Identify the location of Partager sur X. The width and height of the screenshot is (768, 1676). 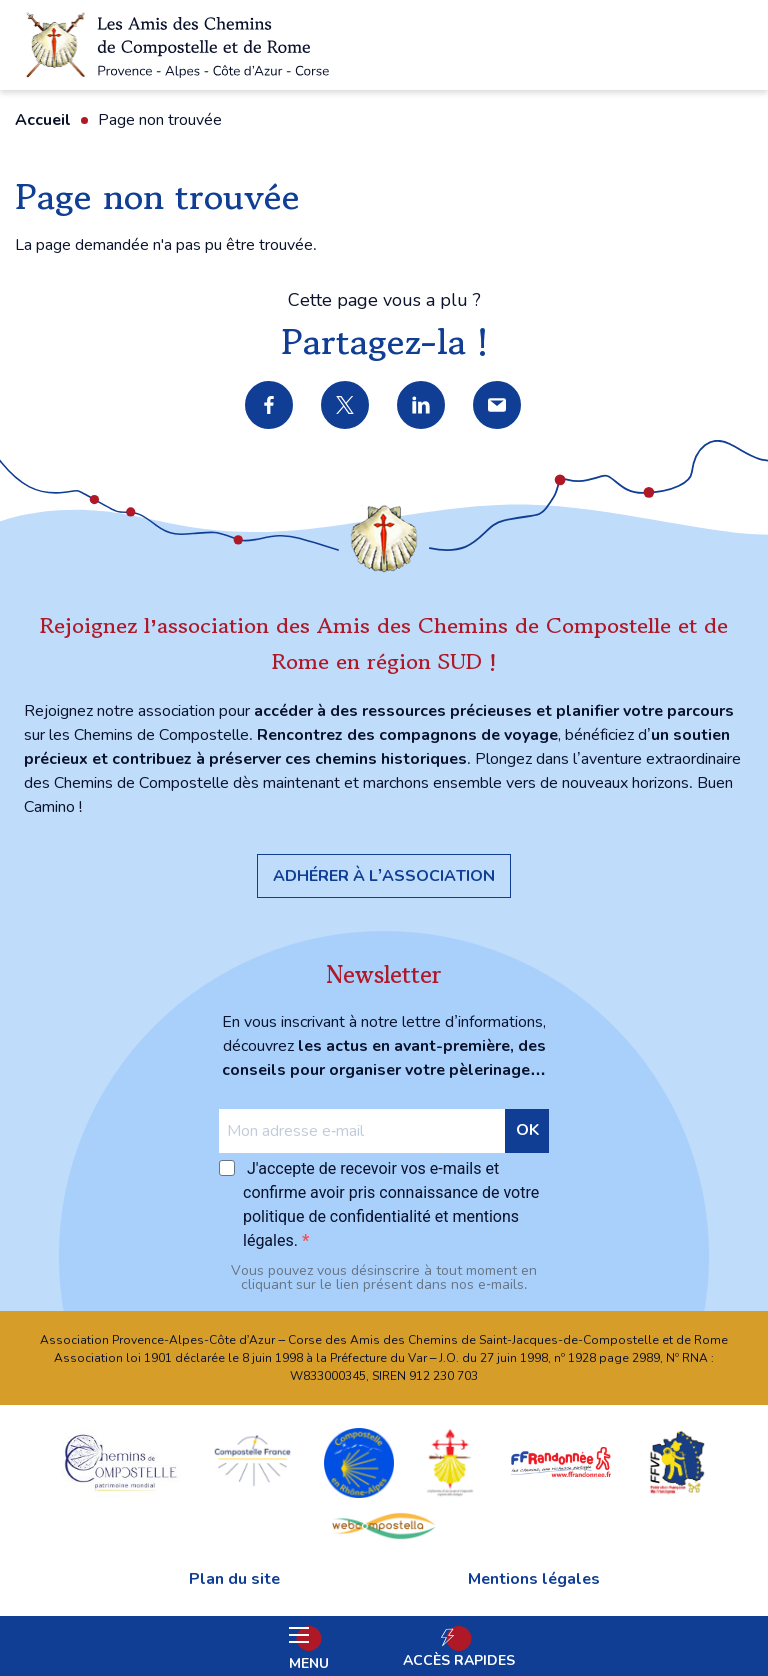
(346, 406).